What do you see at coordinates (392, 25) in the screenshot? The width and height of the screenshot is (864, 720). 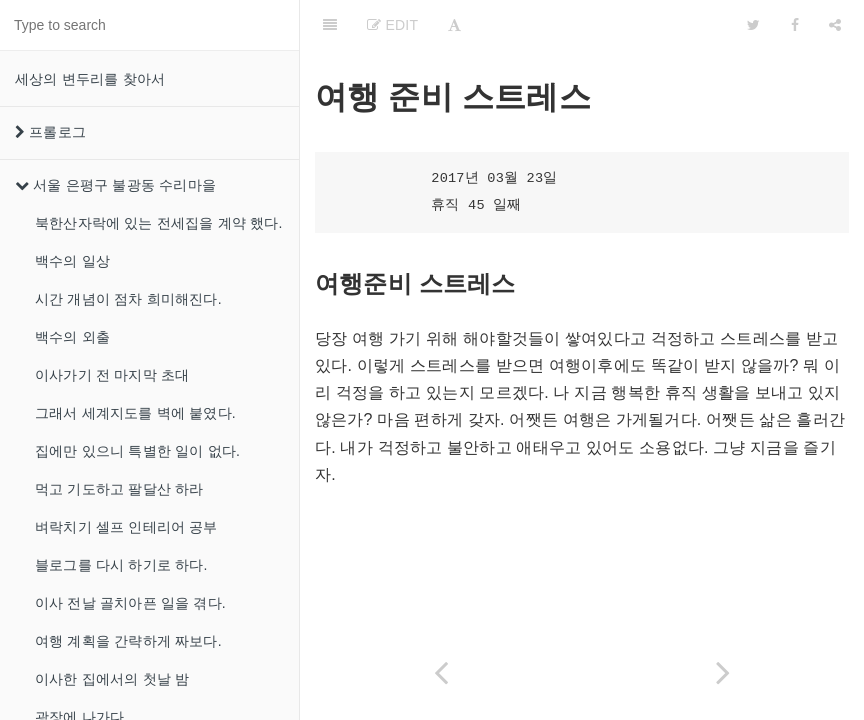 I see `Edit` at bounding box center [392, 25].